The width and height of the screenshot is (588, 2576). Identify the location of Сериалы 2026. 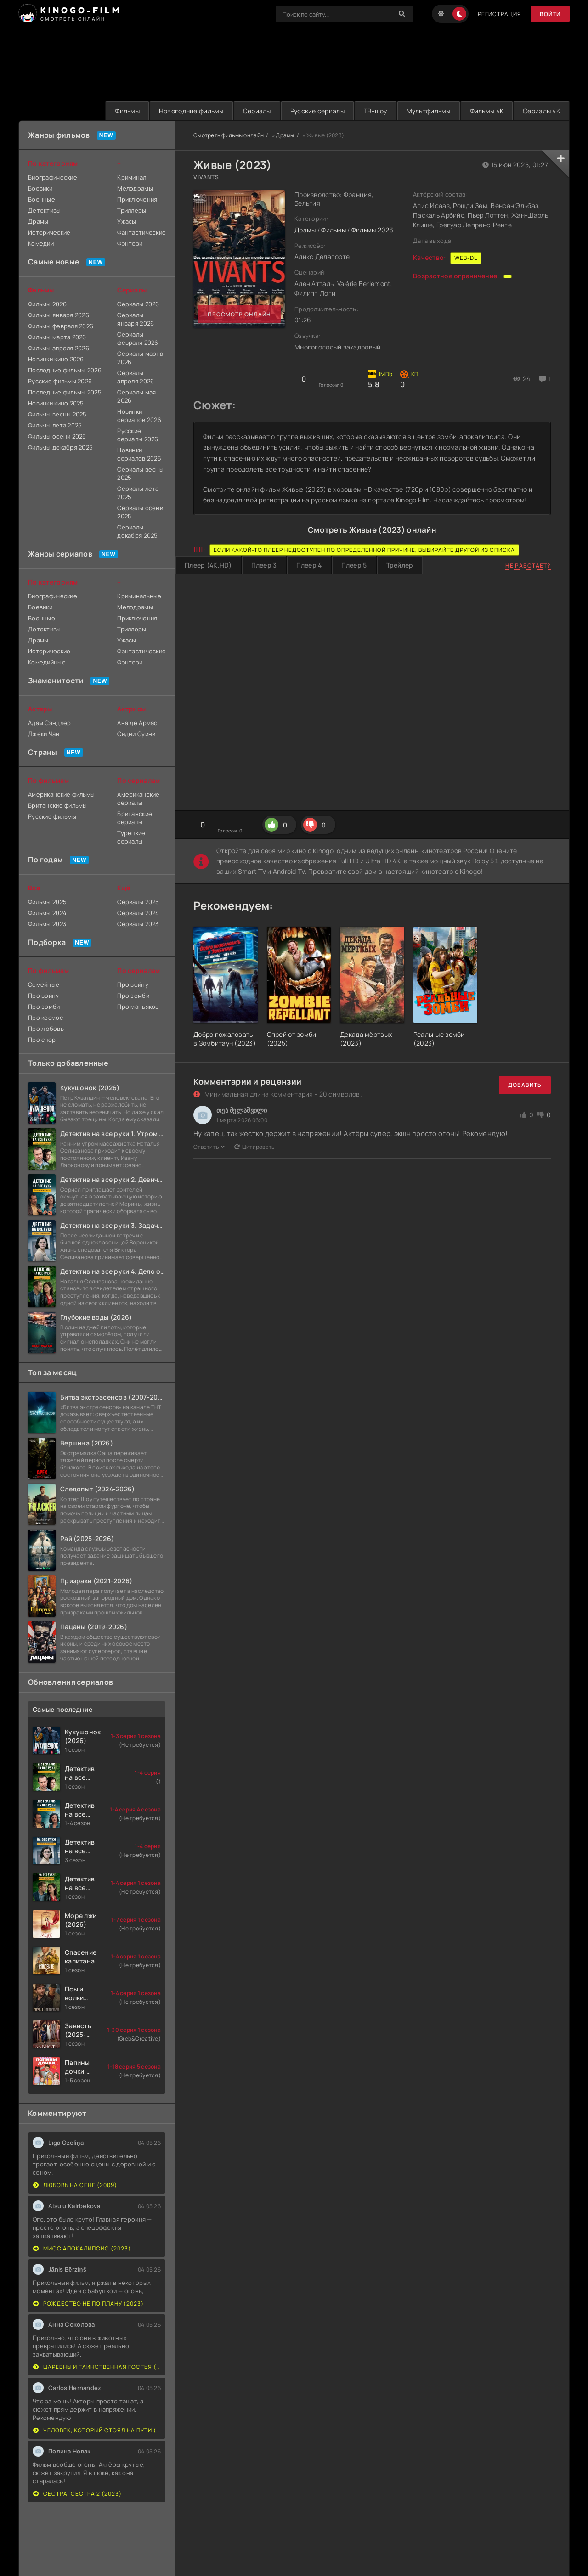
(138, 304).